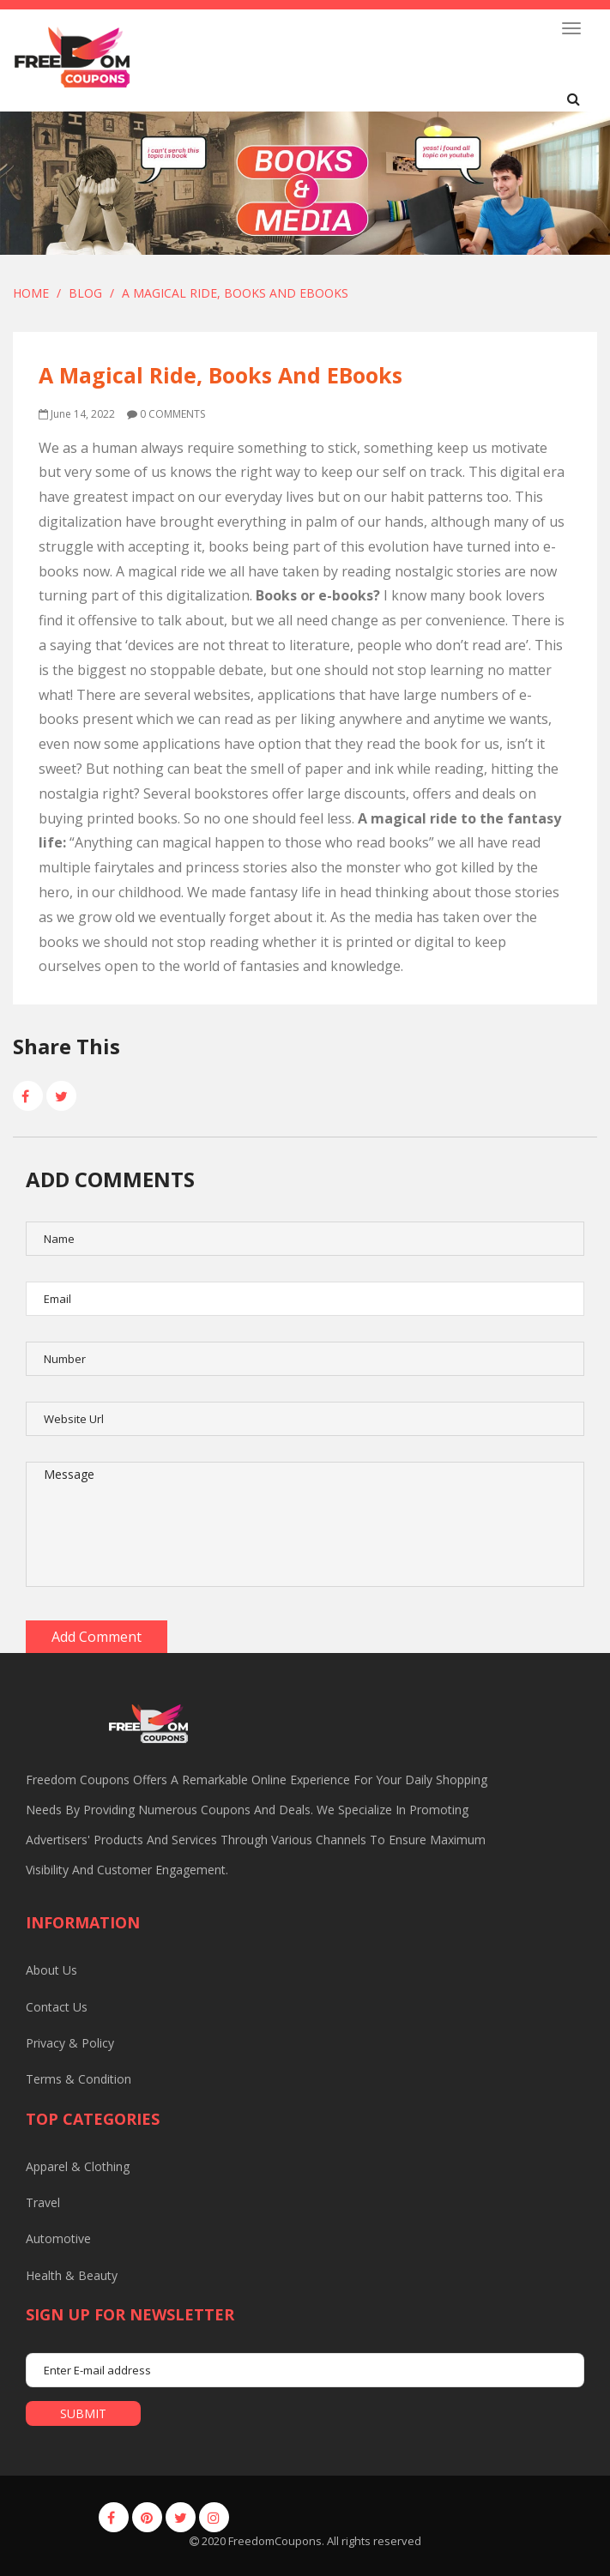 The width and height of the screenshot is (610, 2576). I want to click on About us, so click(51, 1970).